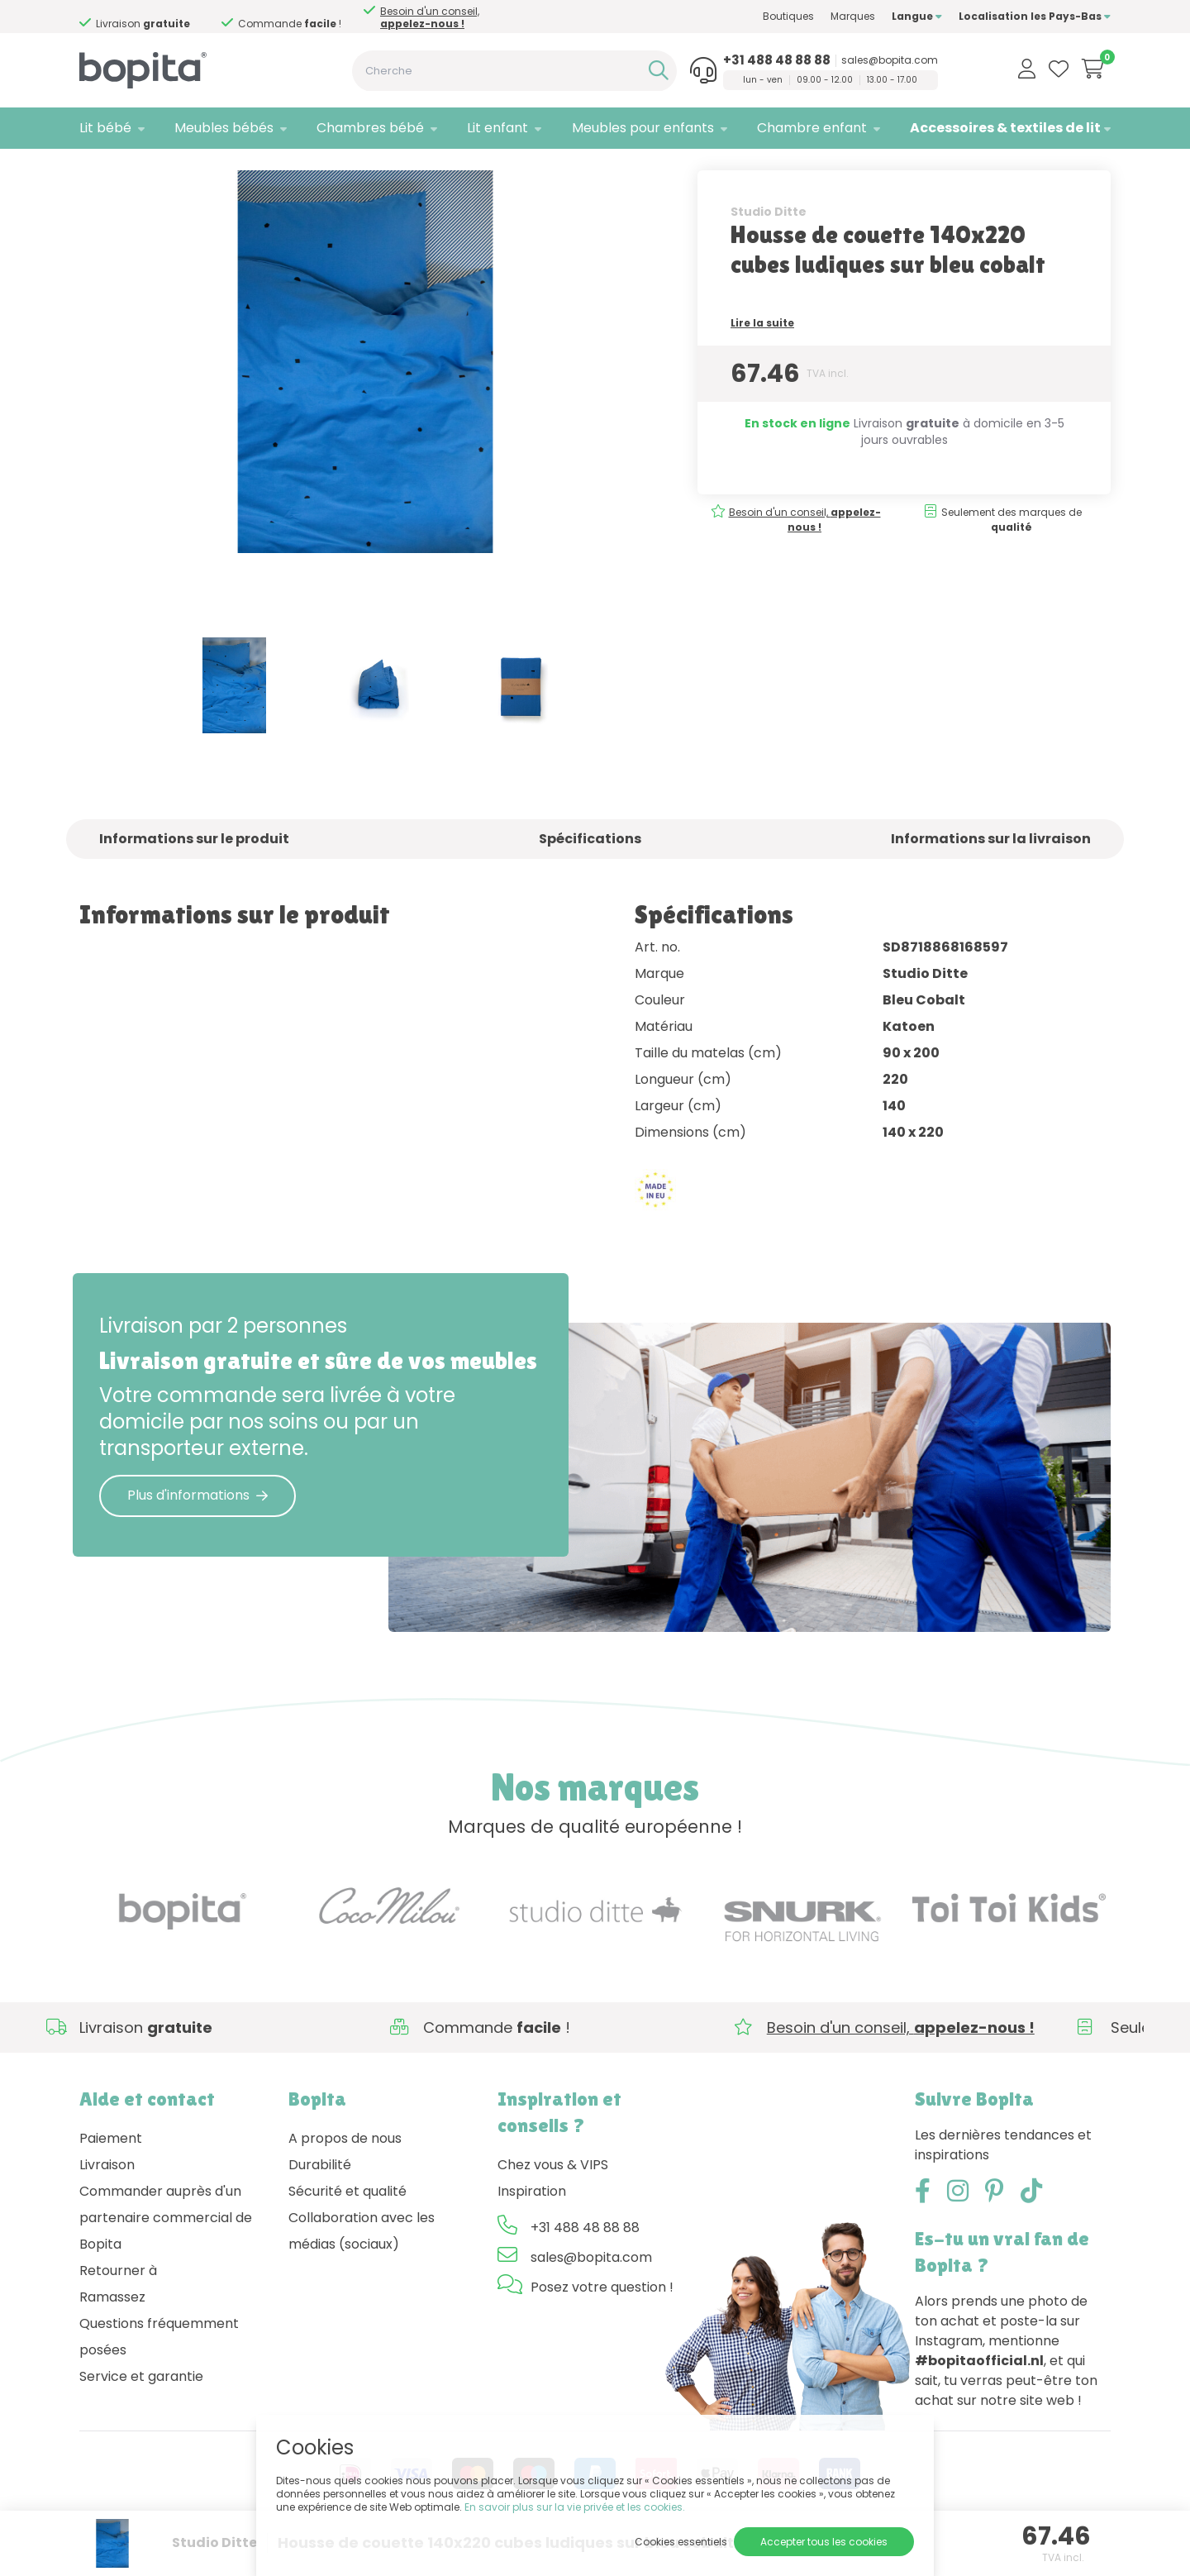 The width and height of the screenshot is (1190, 2576). Describe the element at coordinates (552, 2198) in the screenshot. I see `Chez vous & VIPS` at that location.